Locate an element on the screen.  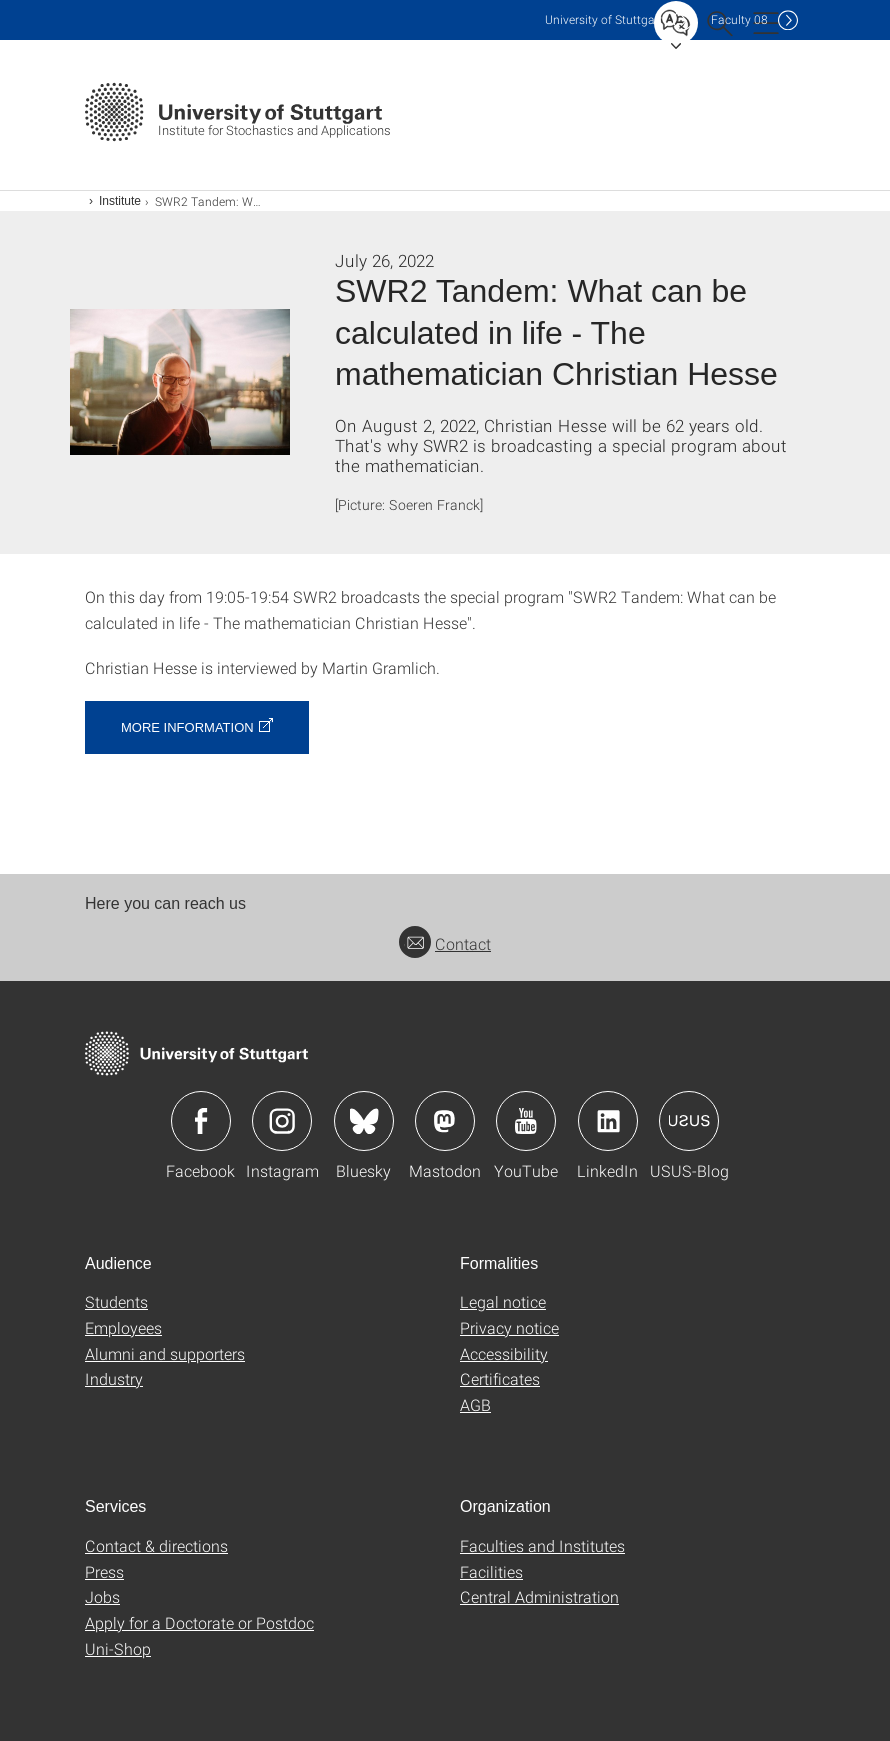
Employees is located at coordinates (123, 1327).